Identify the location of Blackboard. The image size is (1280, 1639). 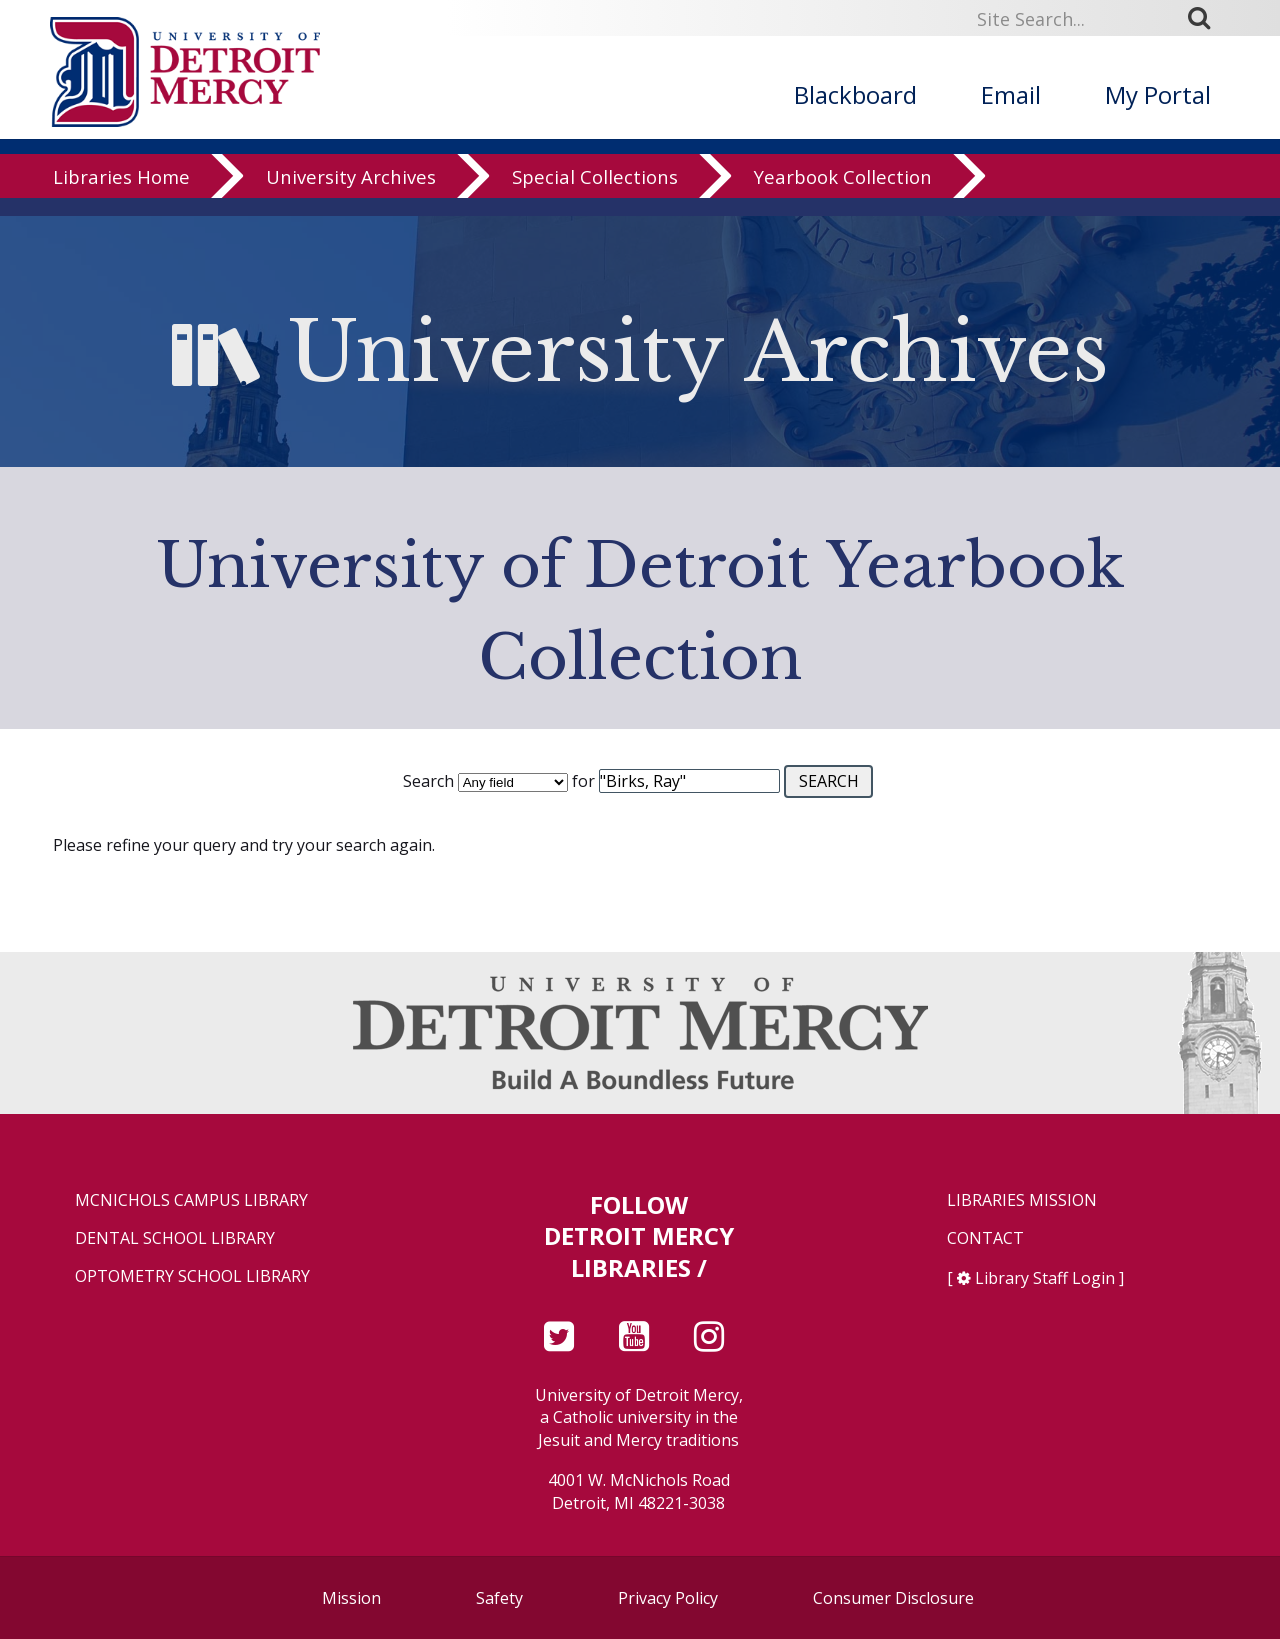
(855, 94).